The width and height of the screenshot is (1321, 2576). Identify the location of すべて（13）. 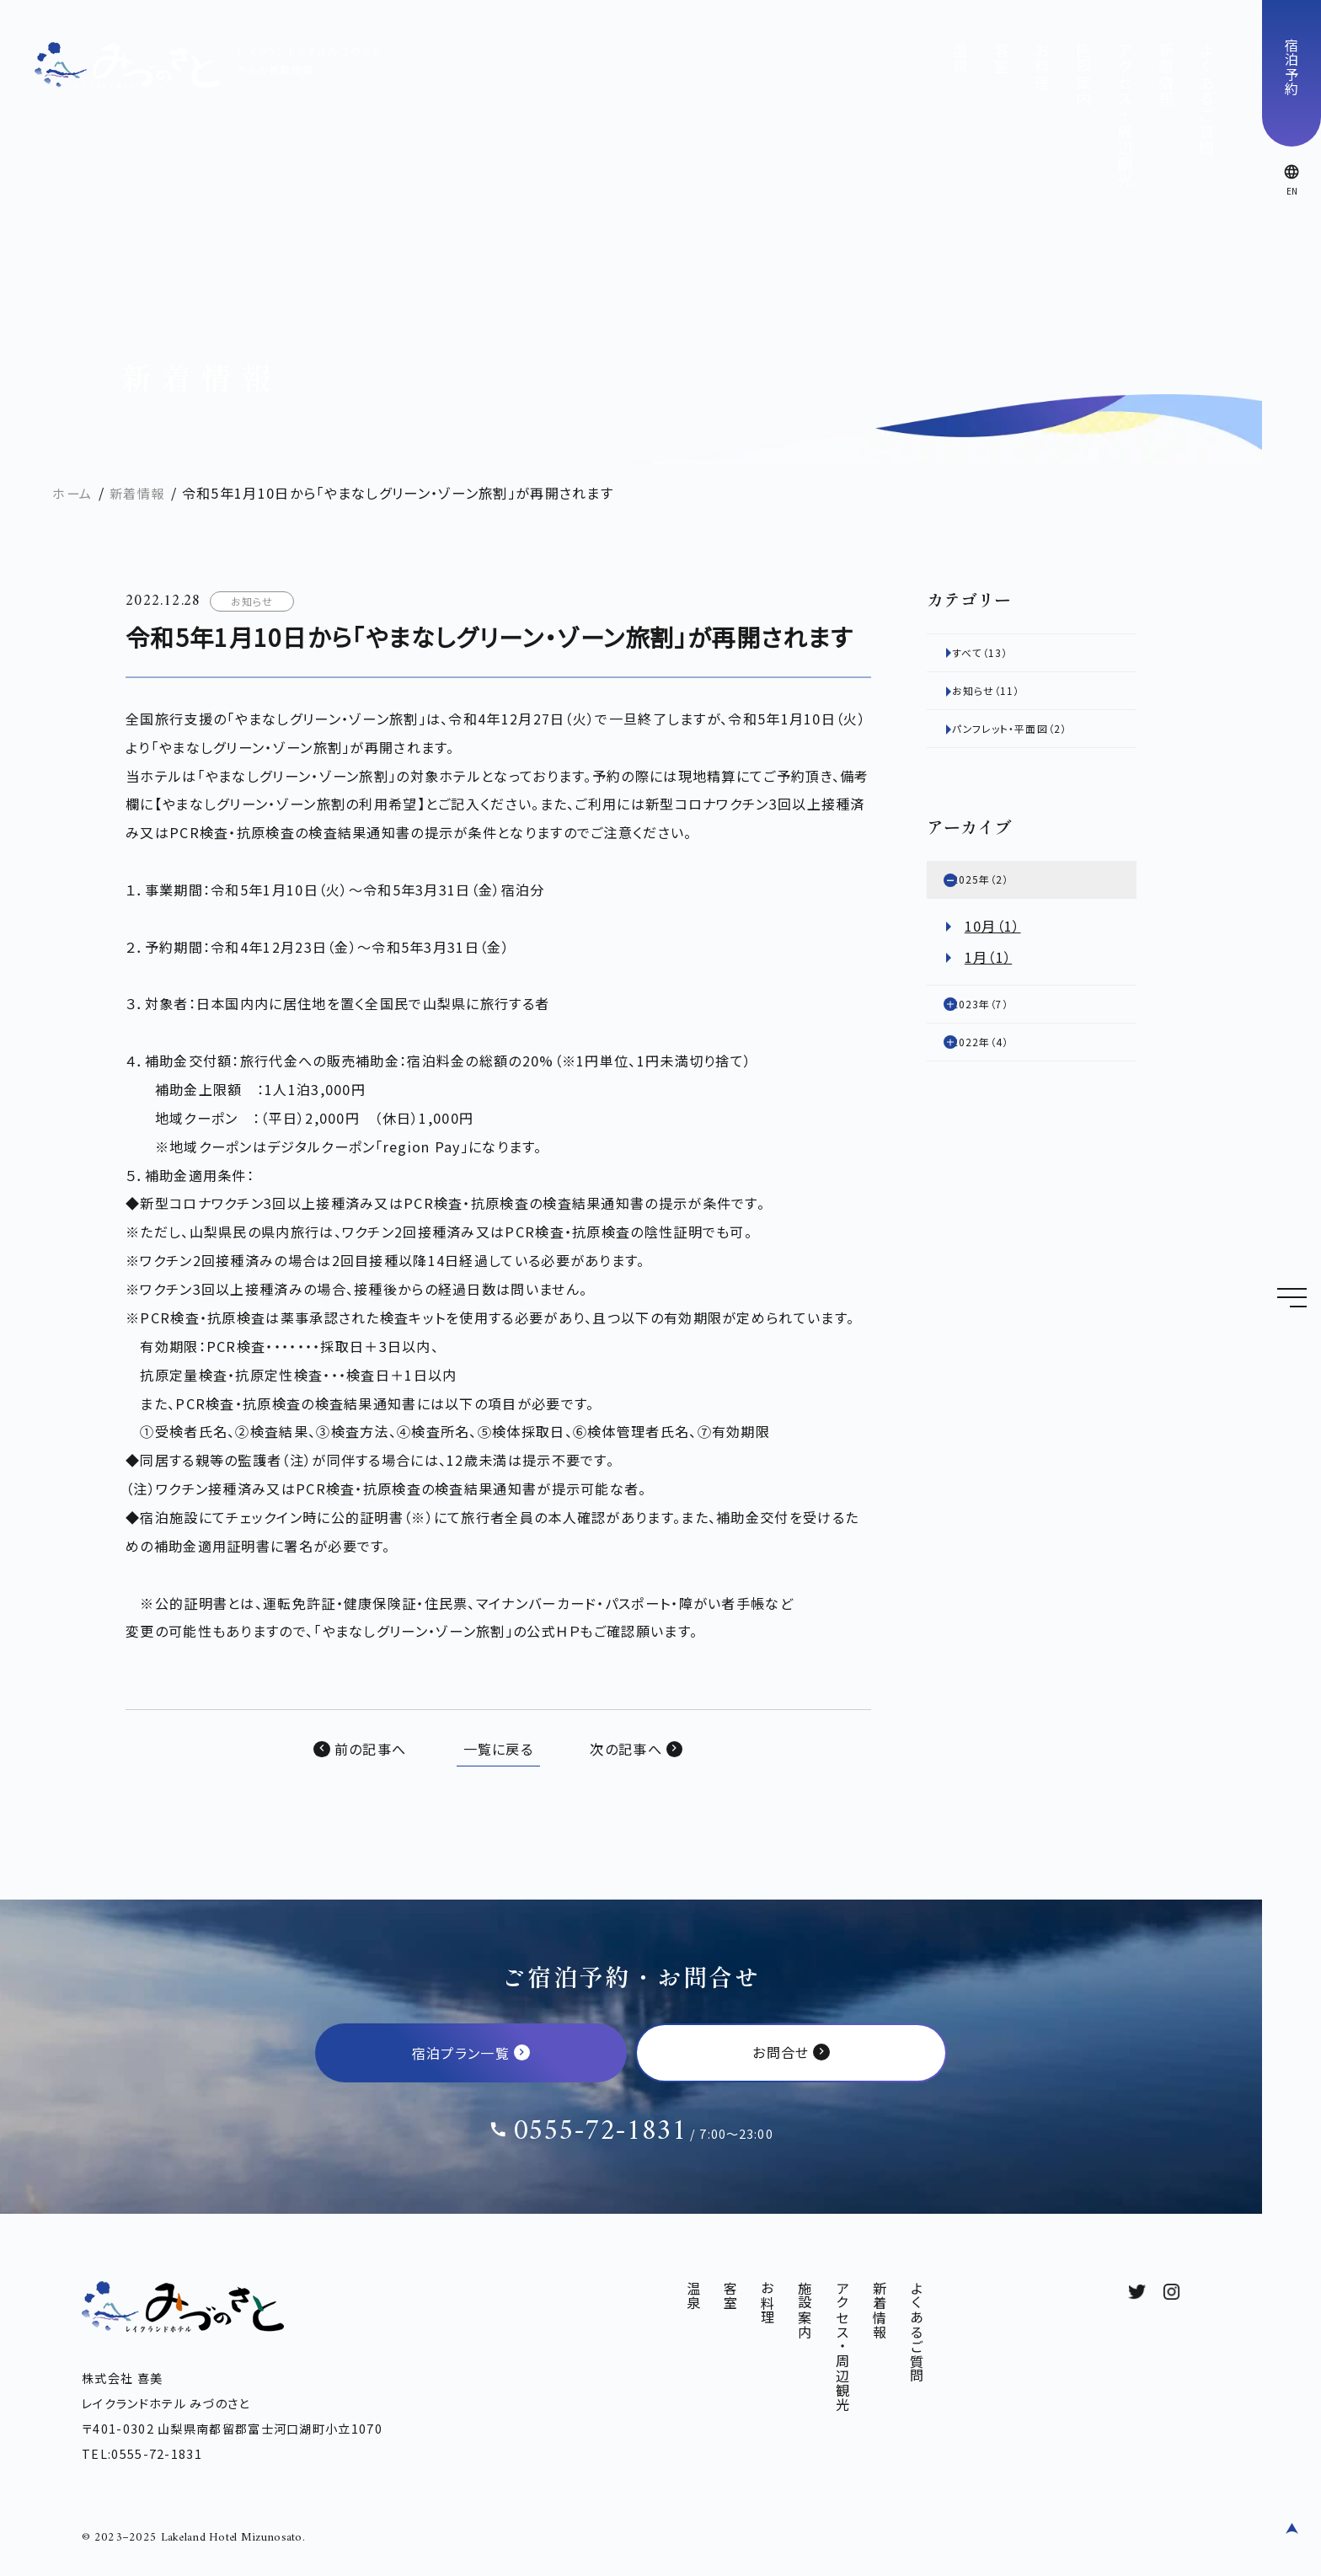
(1001, 654).